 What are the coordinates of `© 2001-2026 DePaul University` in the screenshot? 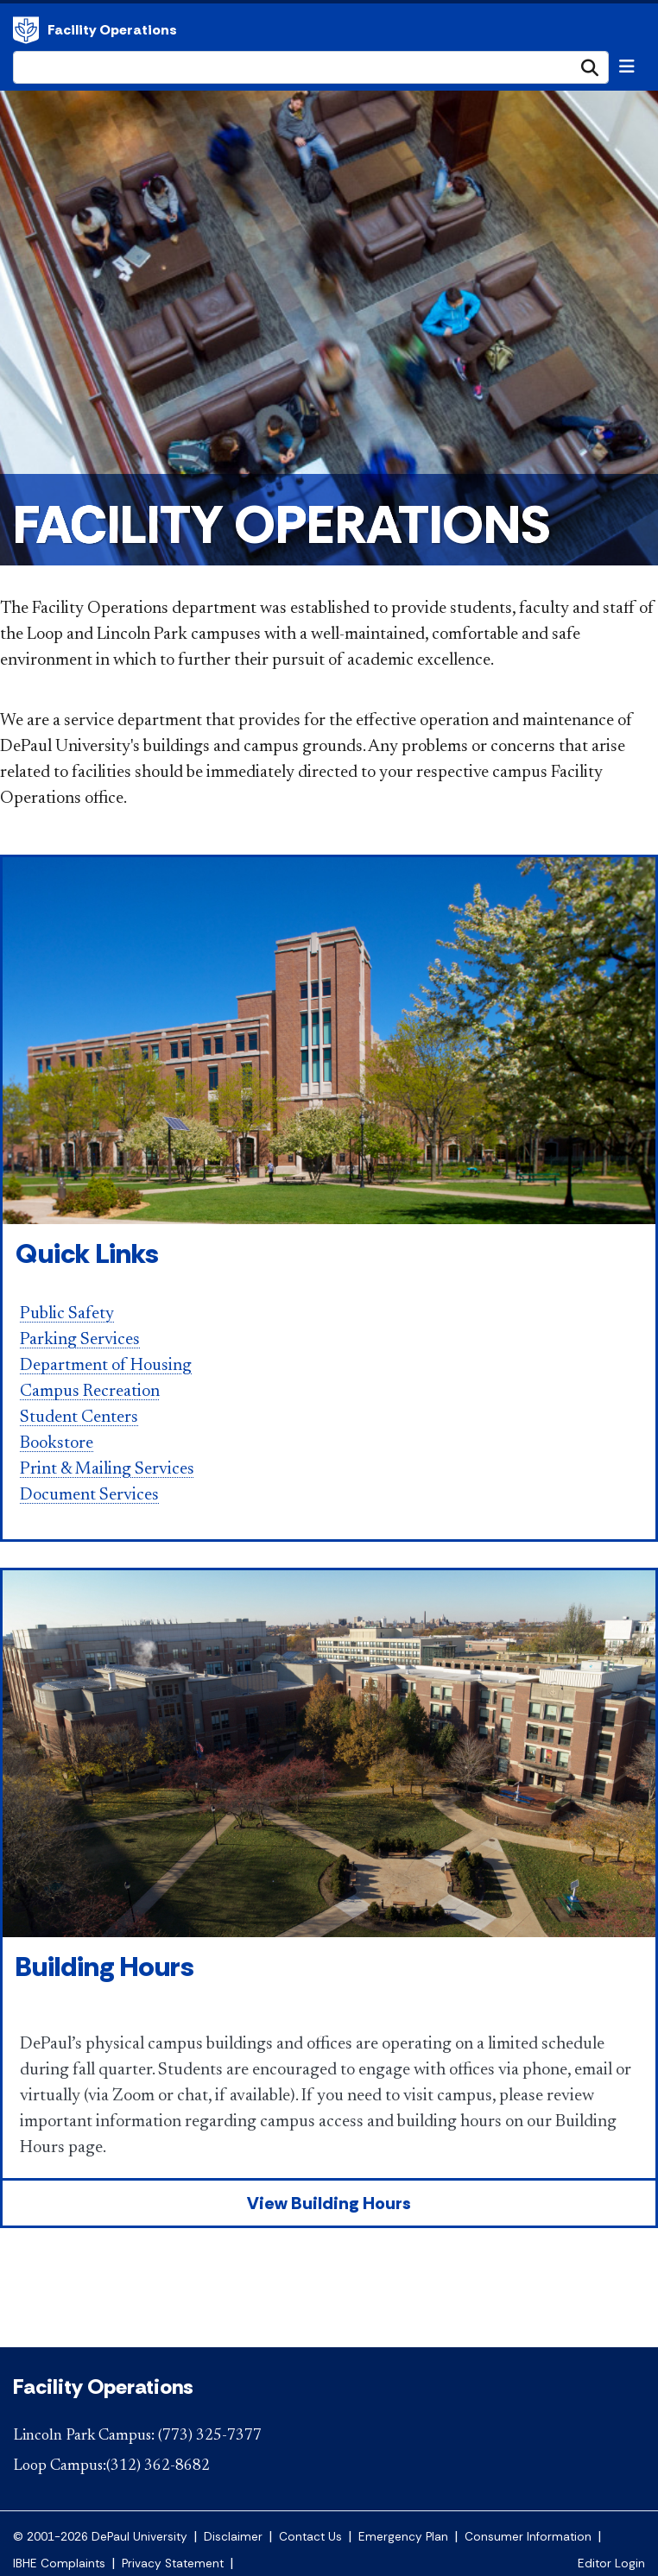 It's located at (100, 2536).